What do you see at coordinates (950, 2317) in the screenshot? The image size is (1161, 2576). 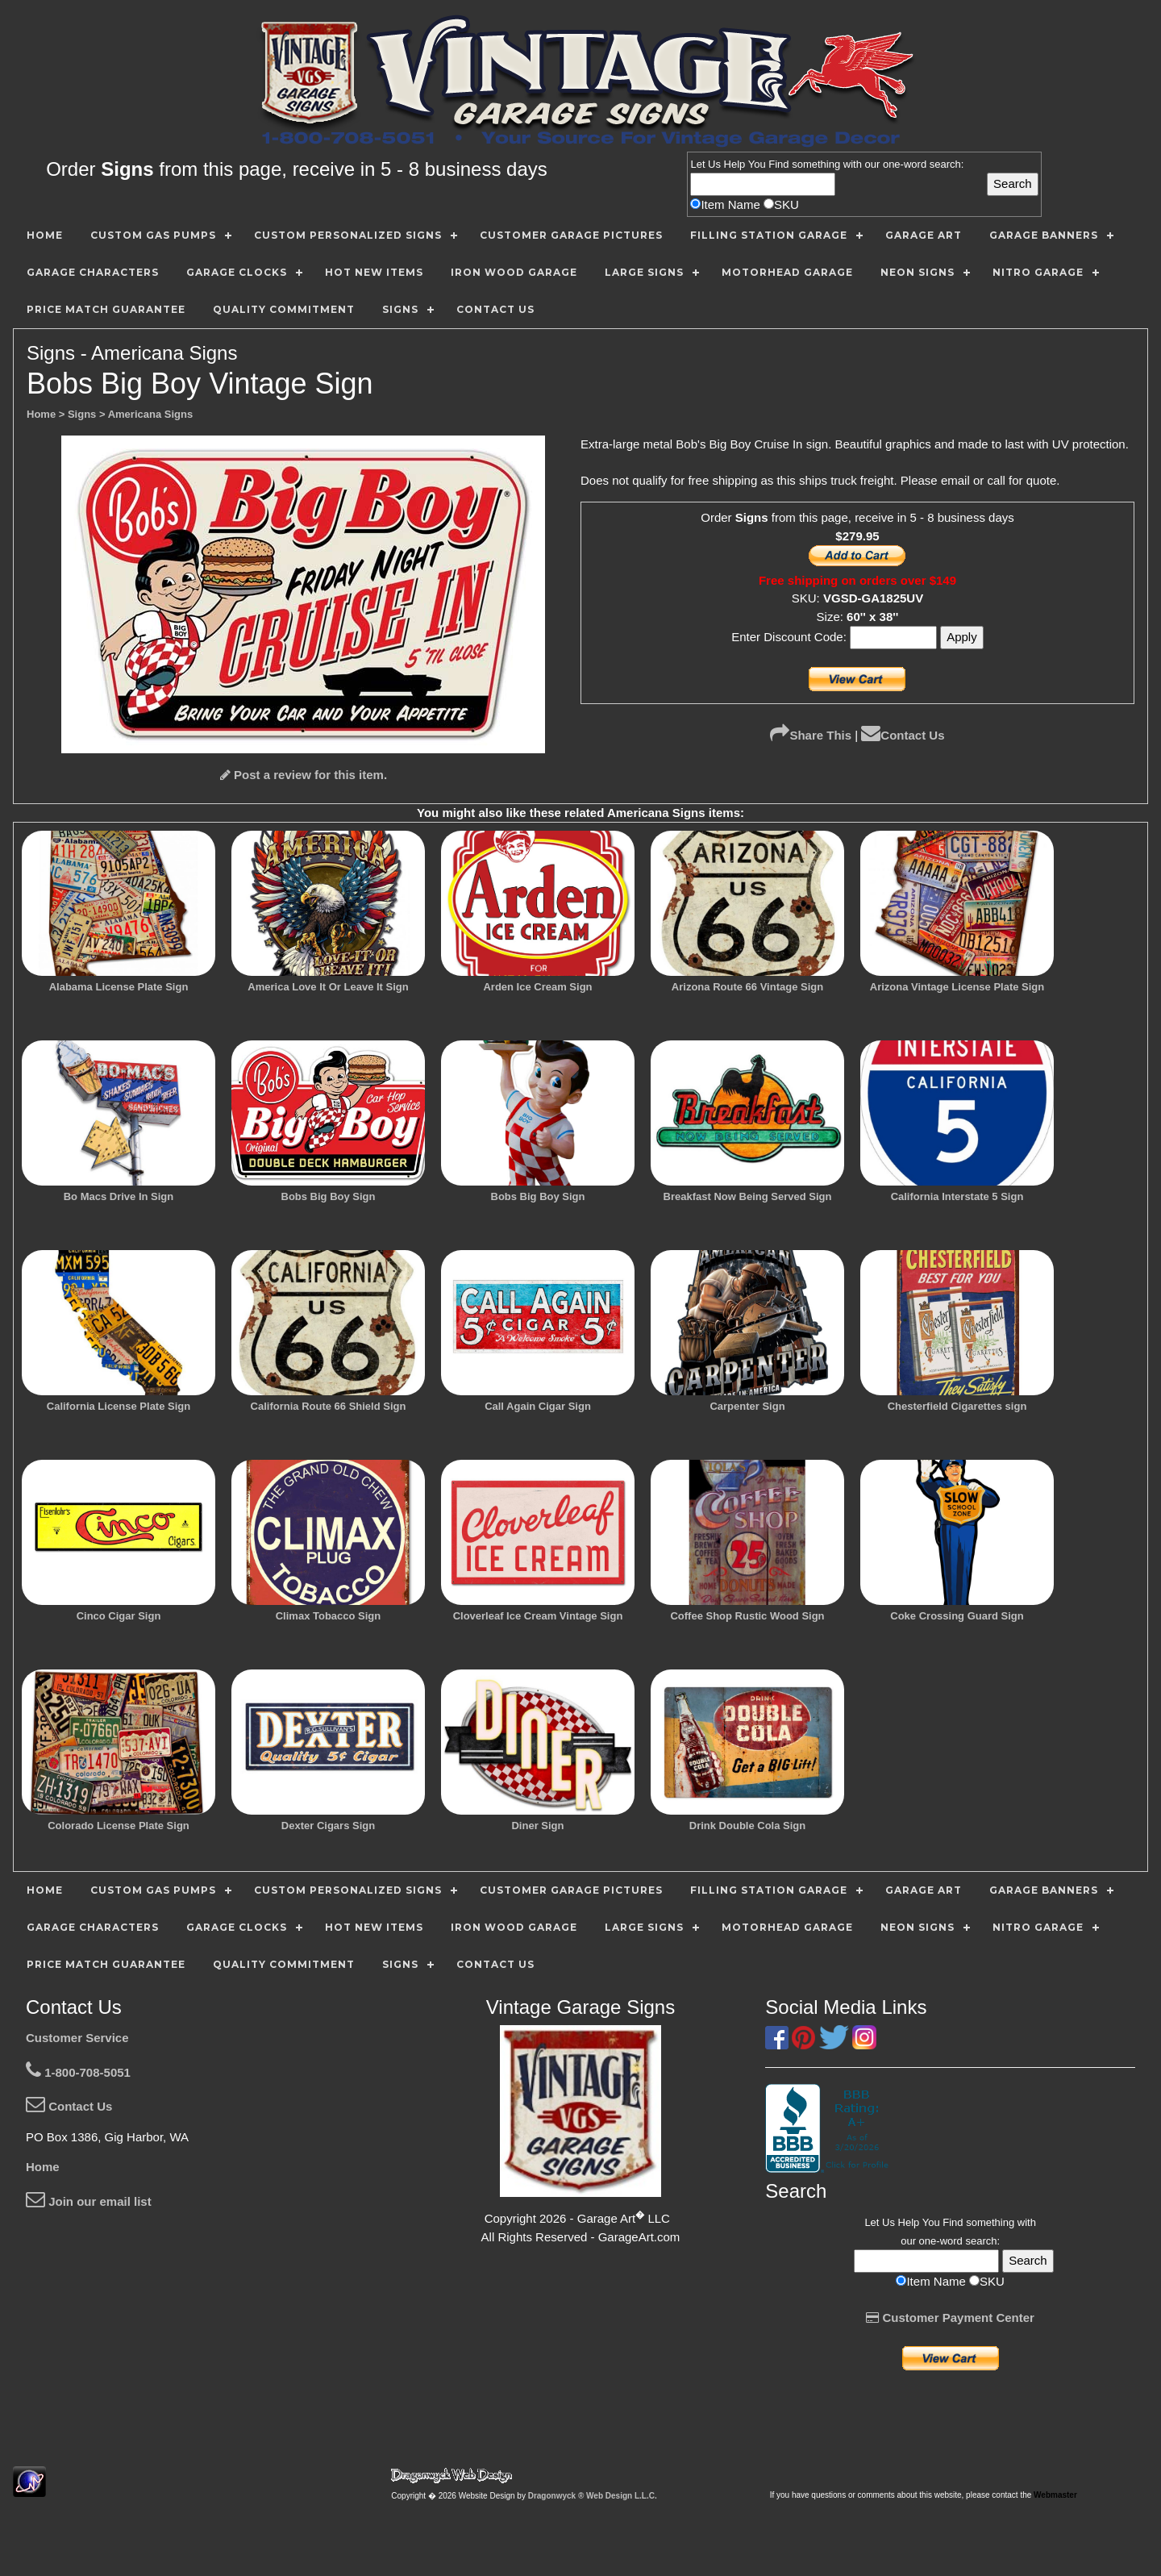 I see `Customer Payment Center` at bounding box center [950, 2317].